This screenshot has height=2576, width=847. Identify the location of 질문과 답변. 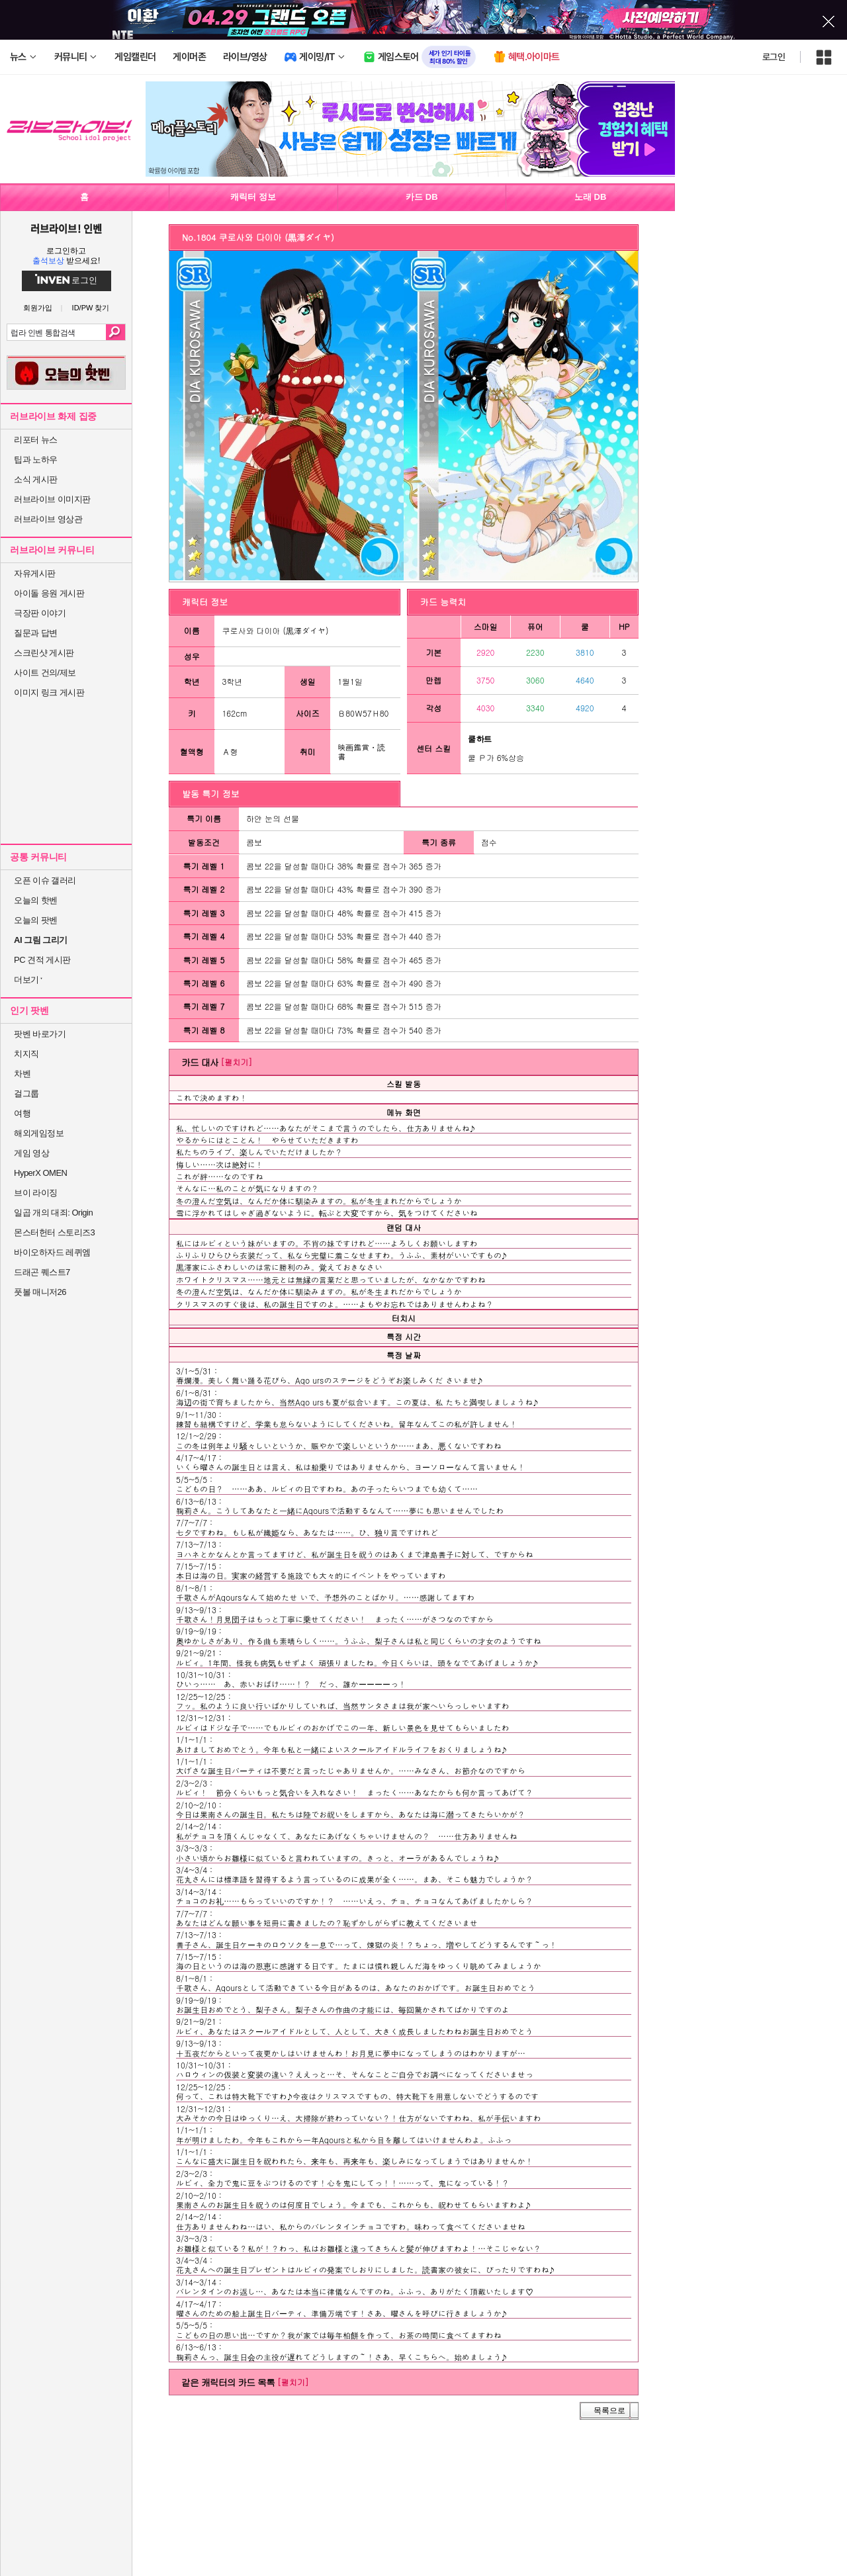
(36, 633).